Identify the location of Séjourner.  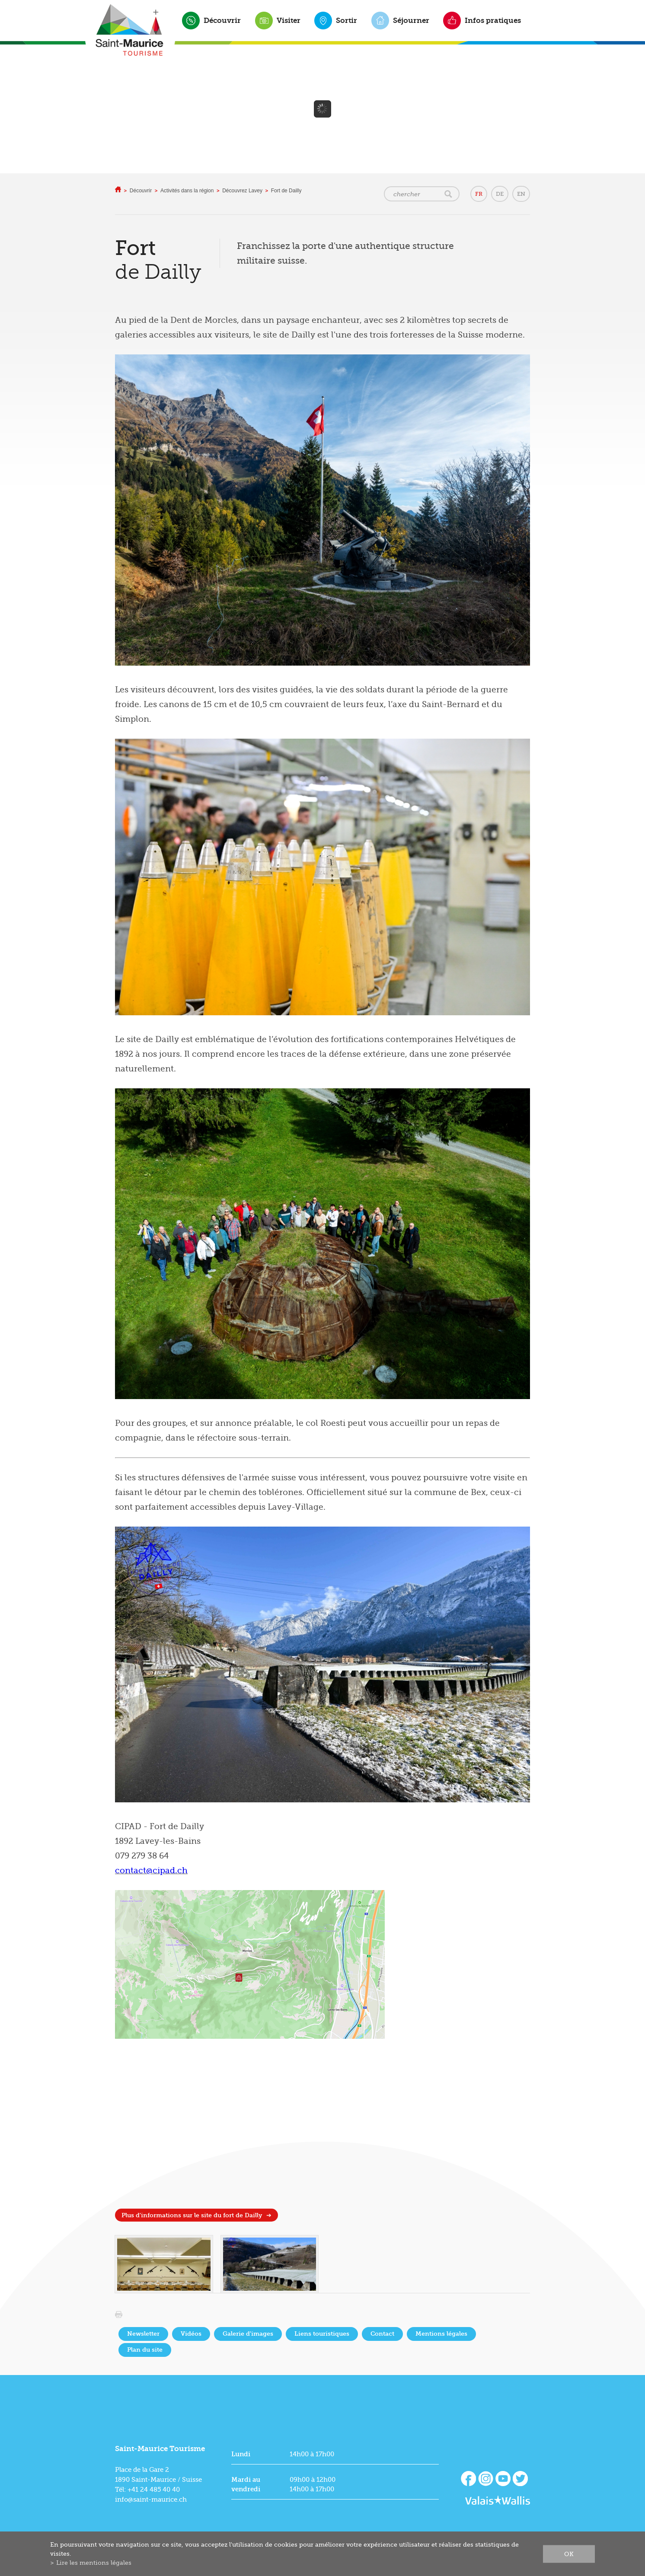
(411, 20).